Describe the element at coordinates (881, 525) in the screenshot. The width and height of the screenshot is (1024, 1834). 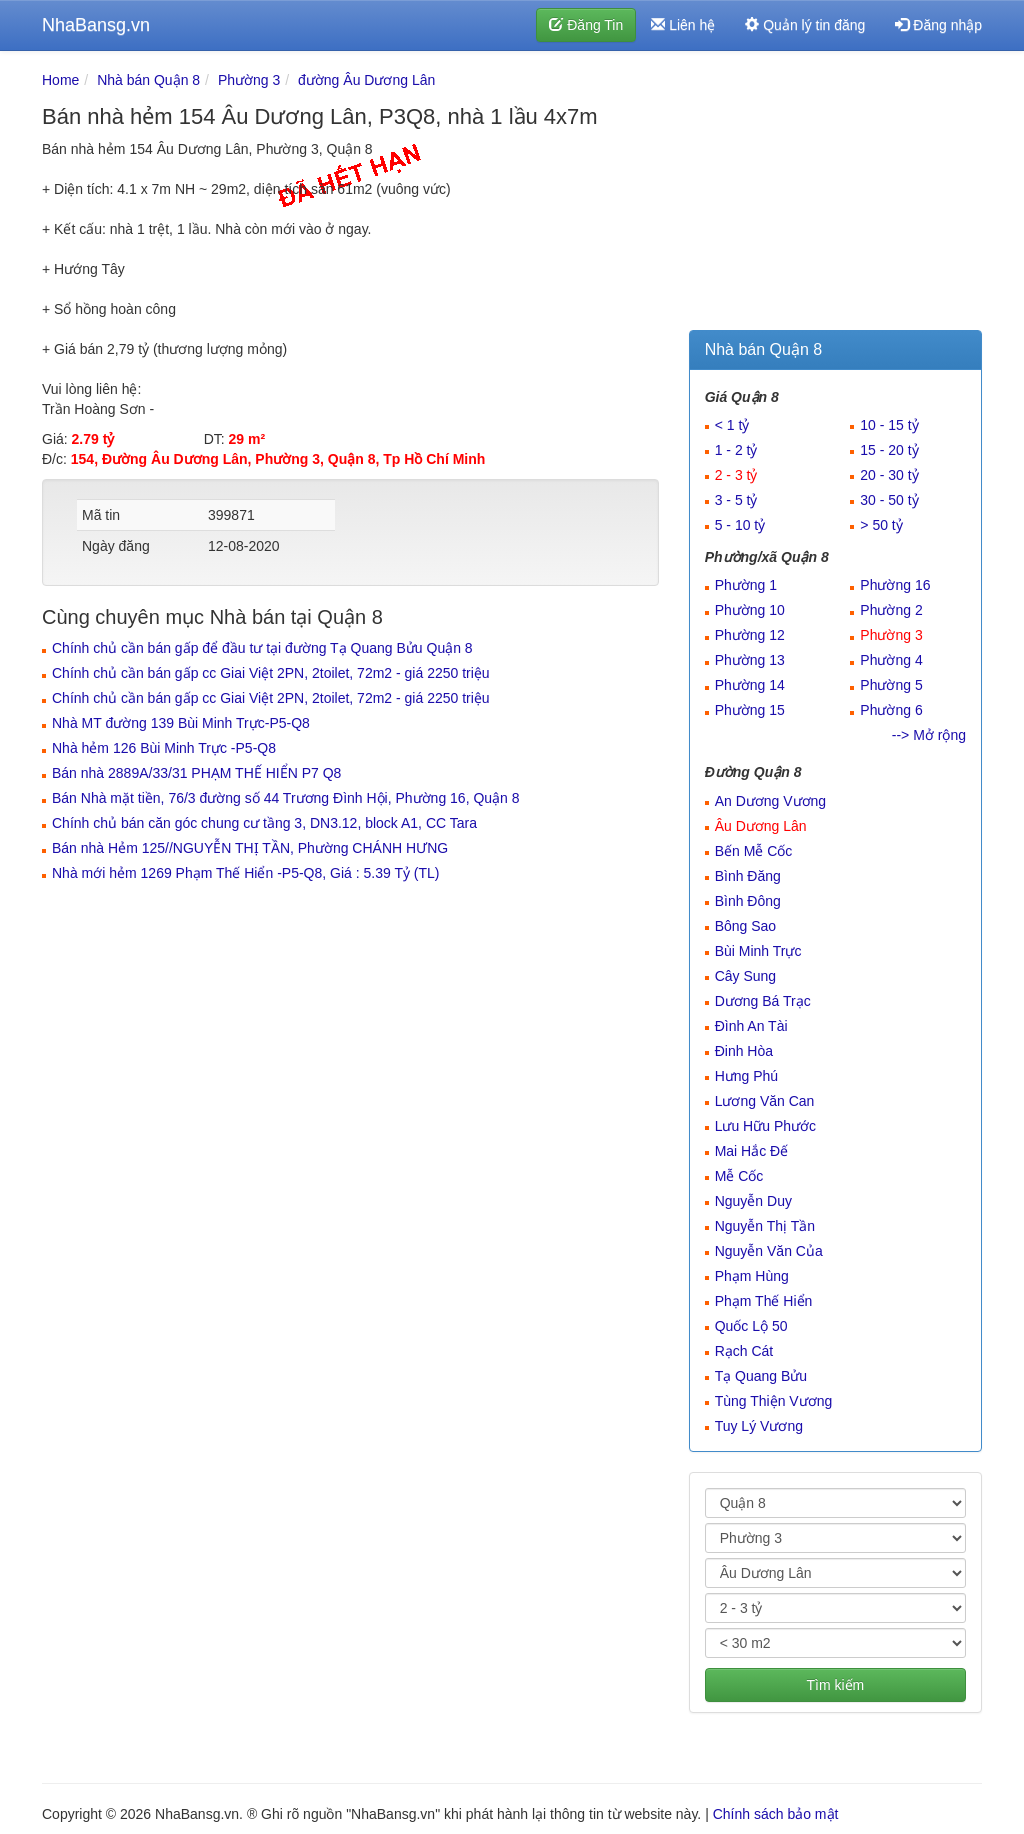
I see `> 50 tỷ` at that location.